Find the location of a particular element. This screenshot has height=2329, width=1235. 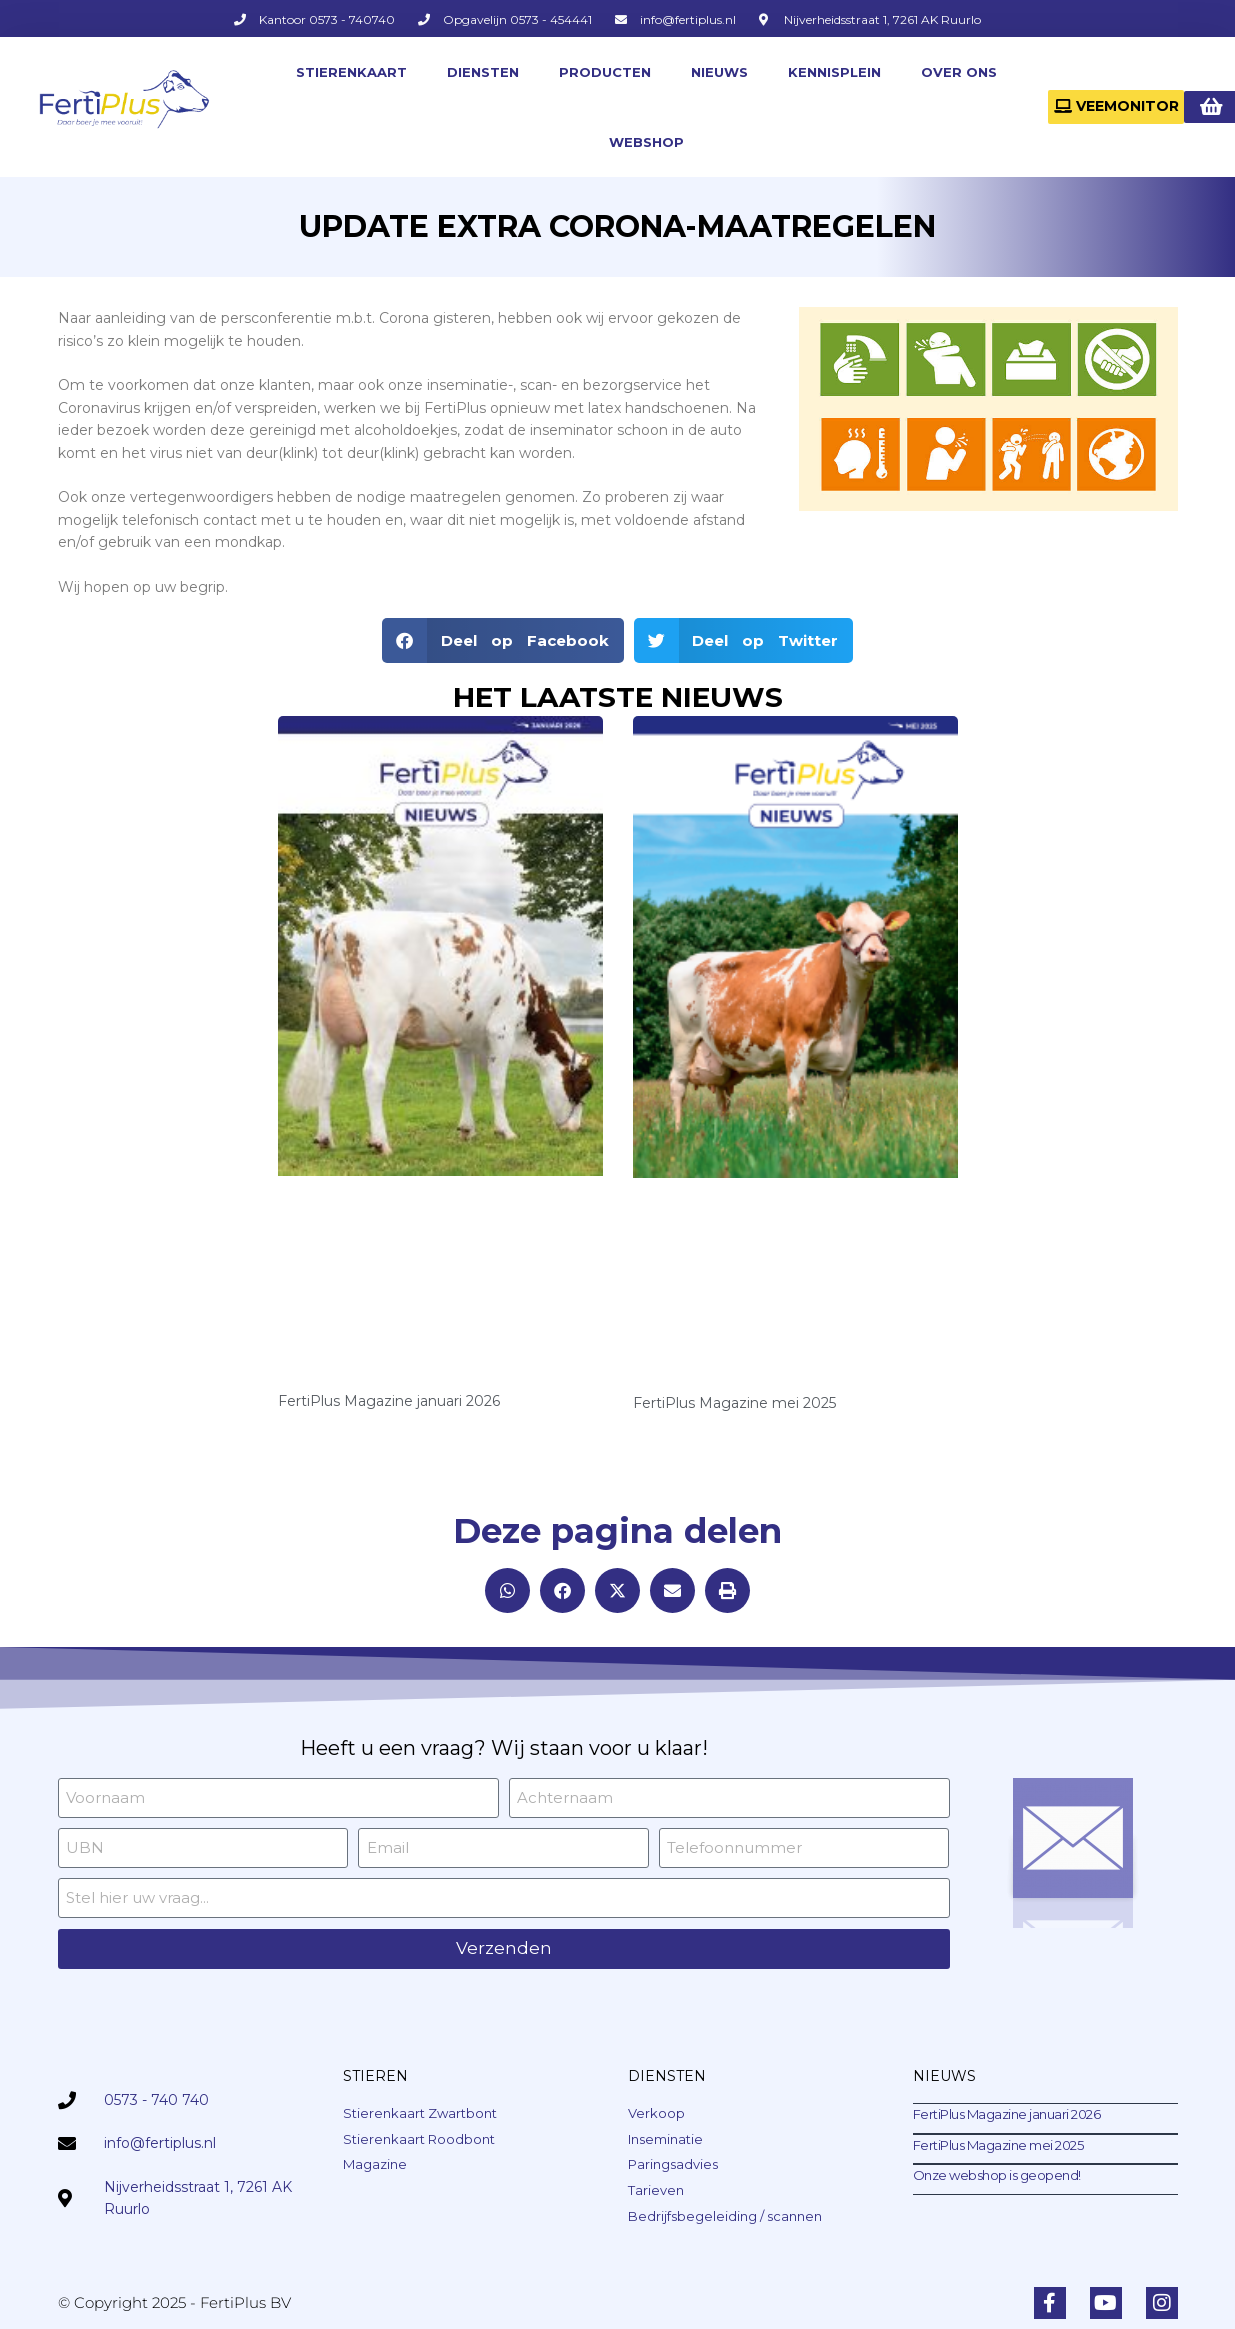

KENNISPLEIN is located at coordinates (834, 72).